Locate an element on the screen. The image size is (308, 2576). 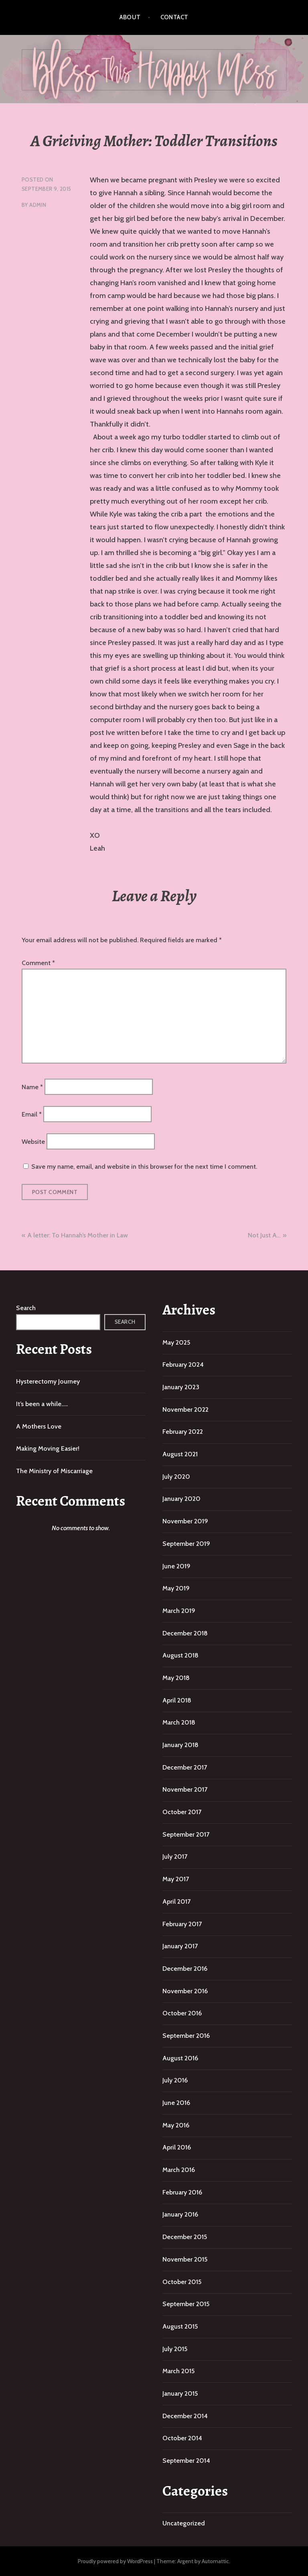
May 2019 is located at coordinates (176, 1588).